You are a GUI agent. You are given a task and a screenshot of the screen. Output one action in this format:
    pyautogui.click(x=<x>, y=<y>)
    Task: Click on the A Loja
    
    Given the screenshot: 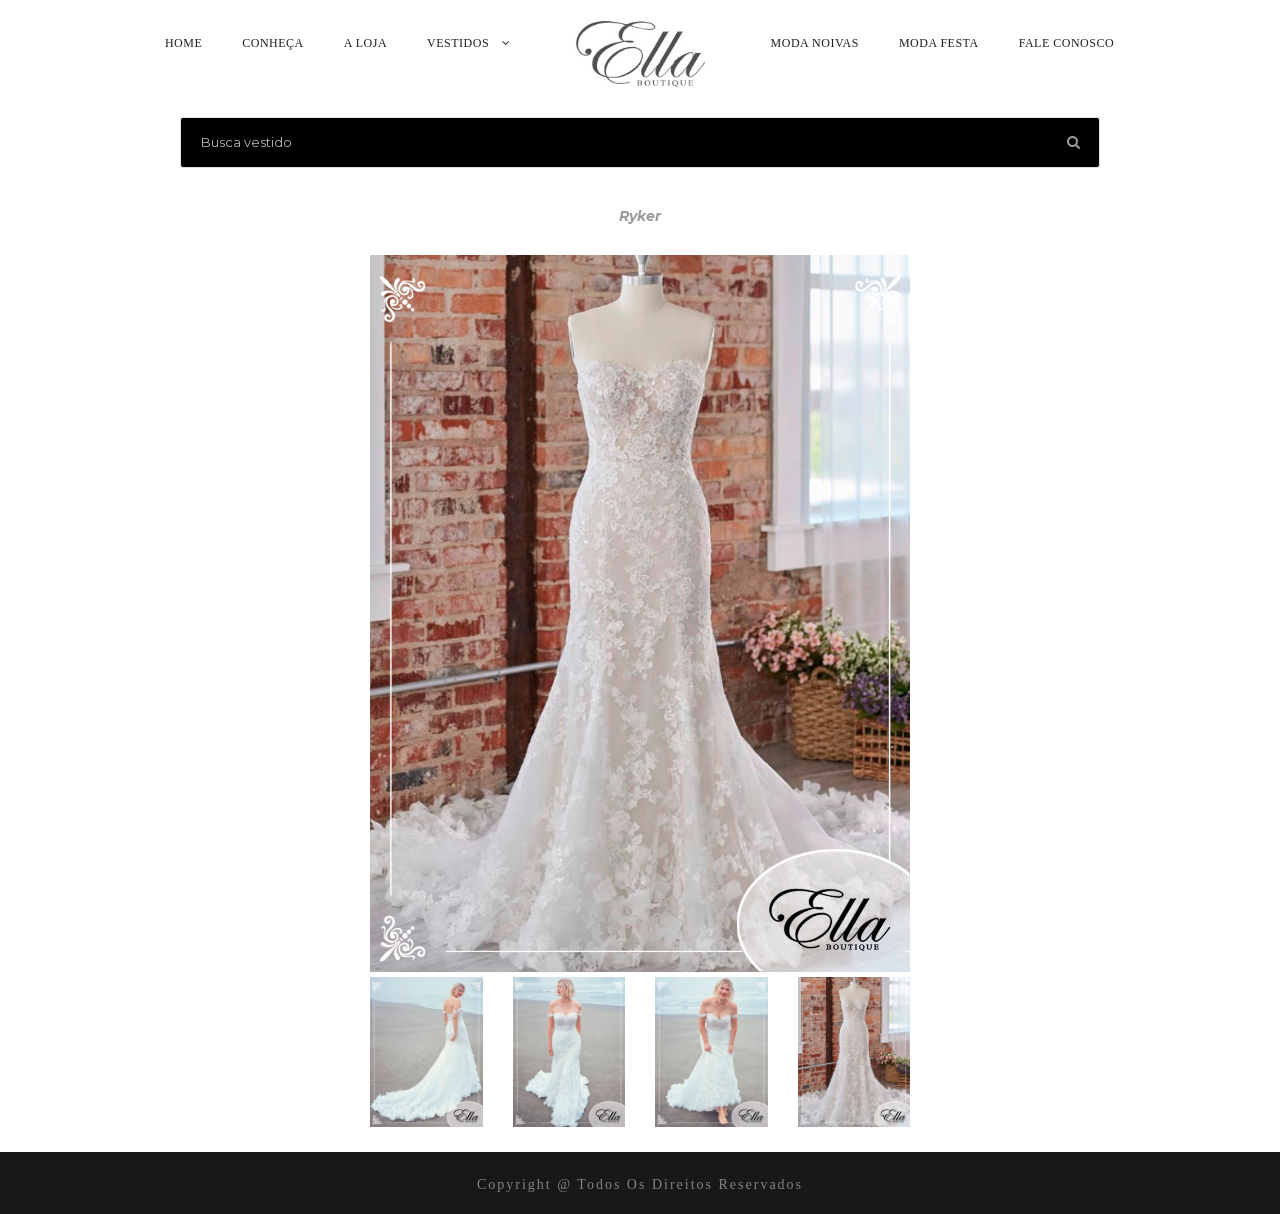 What is the action you would take?
    pyautogui.click(x=365, y=43)
    